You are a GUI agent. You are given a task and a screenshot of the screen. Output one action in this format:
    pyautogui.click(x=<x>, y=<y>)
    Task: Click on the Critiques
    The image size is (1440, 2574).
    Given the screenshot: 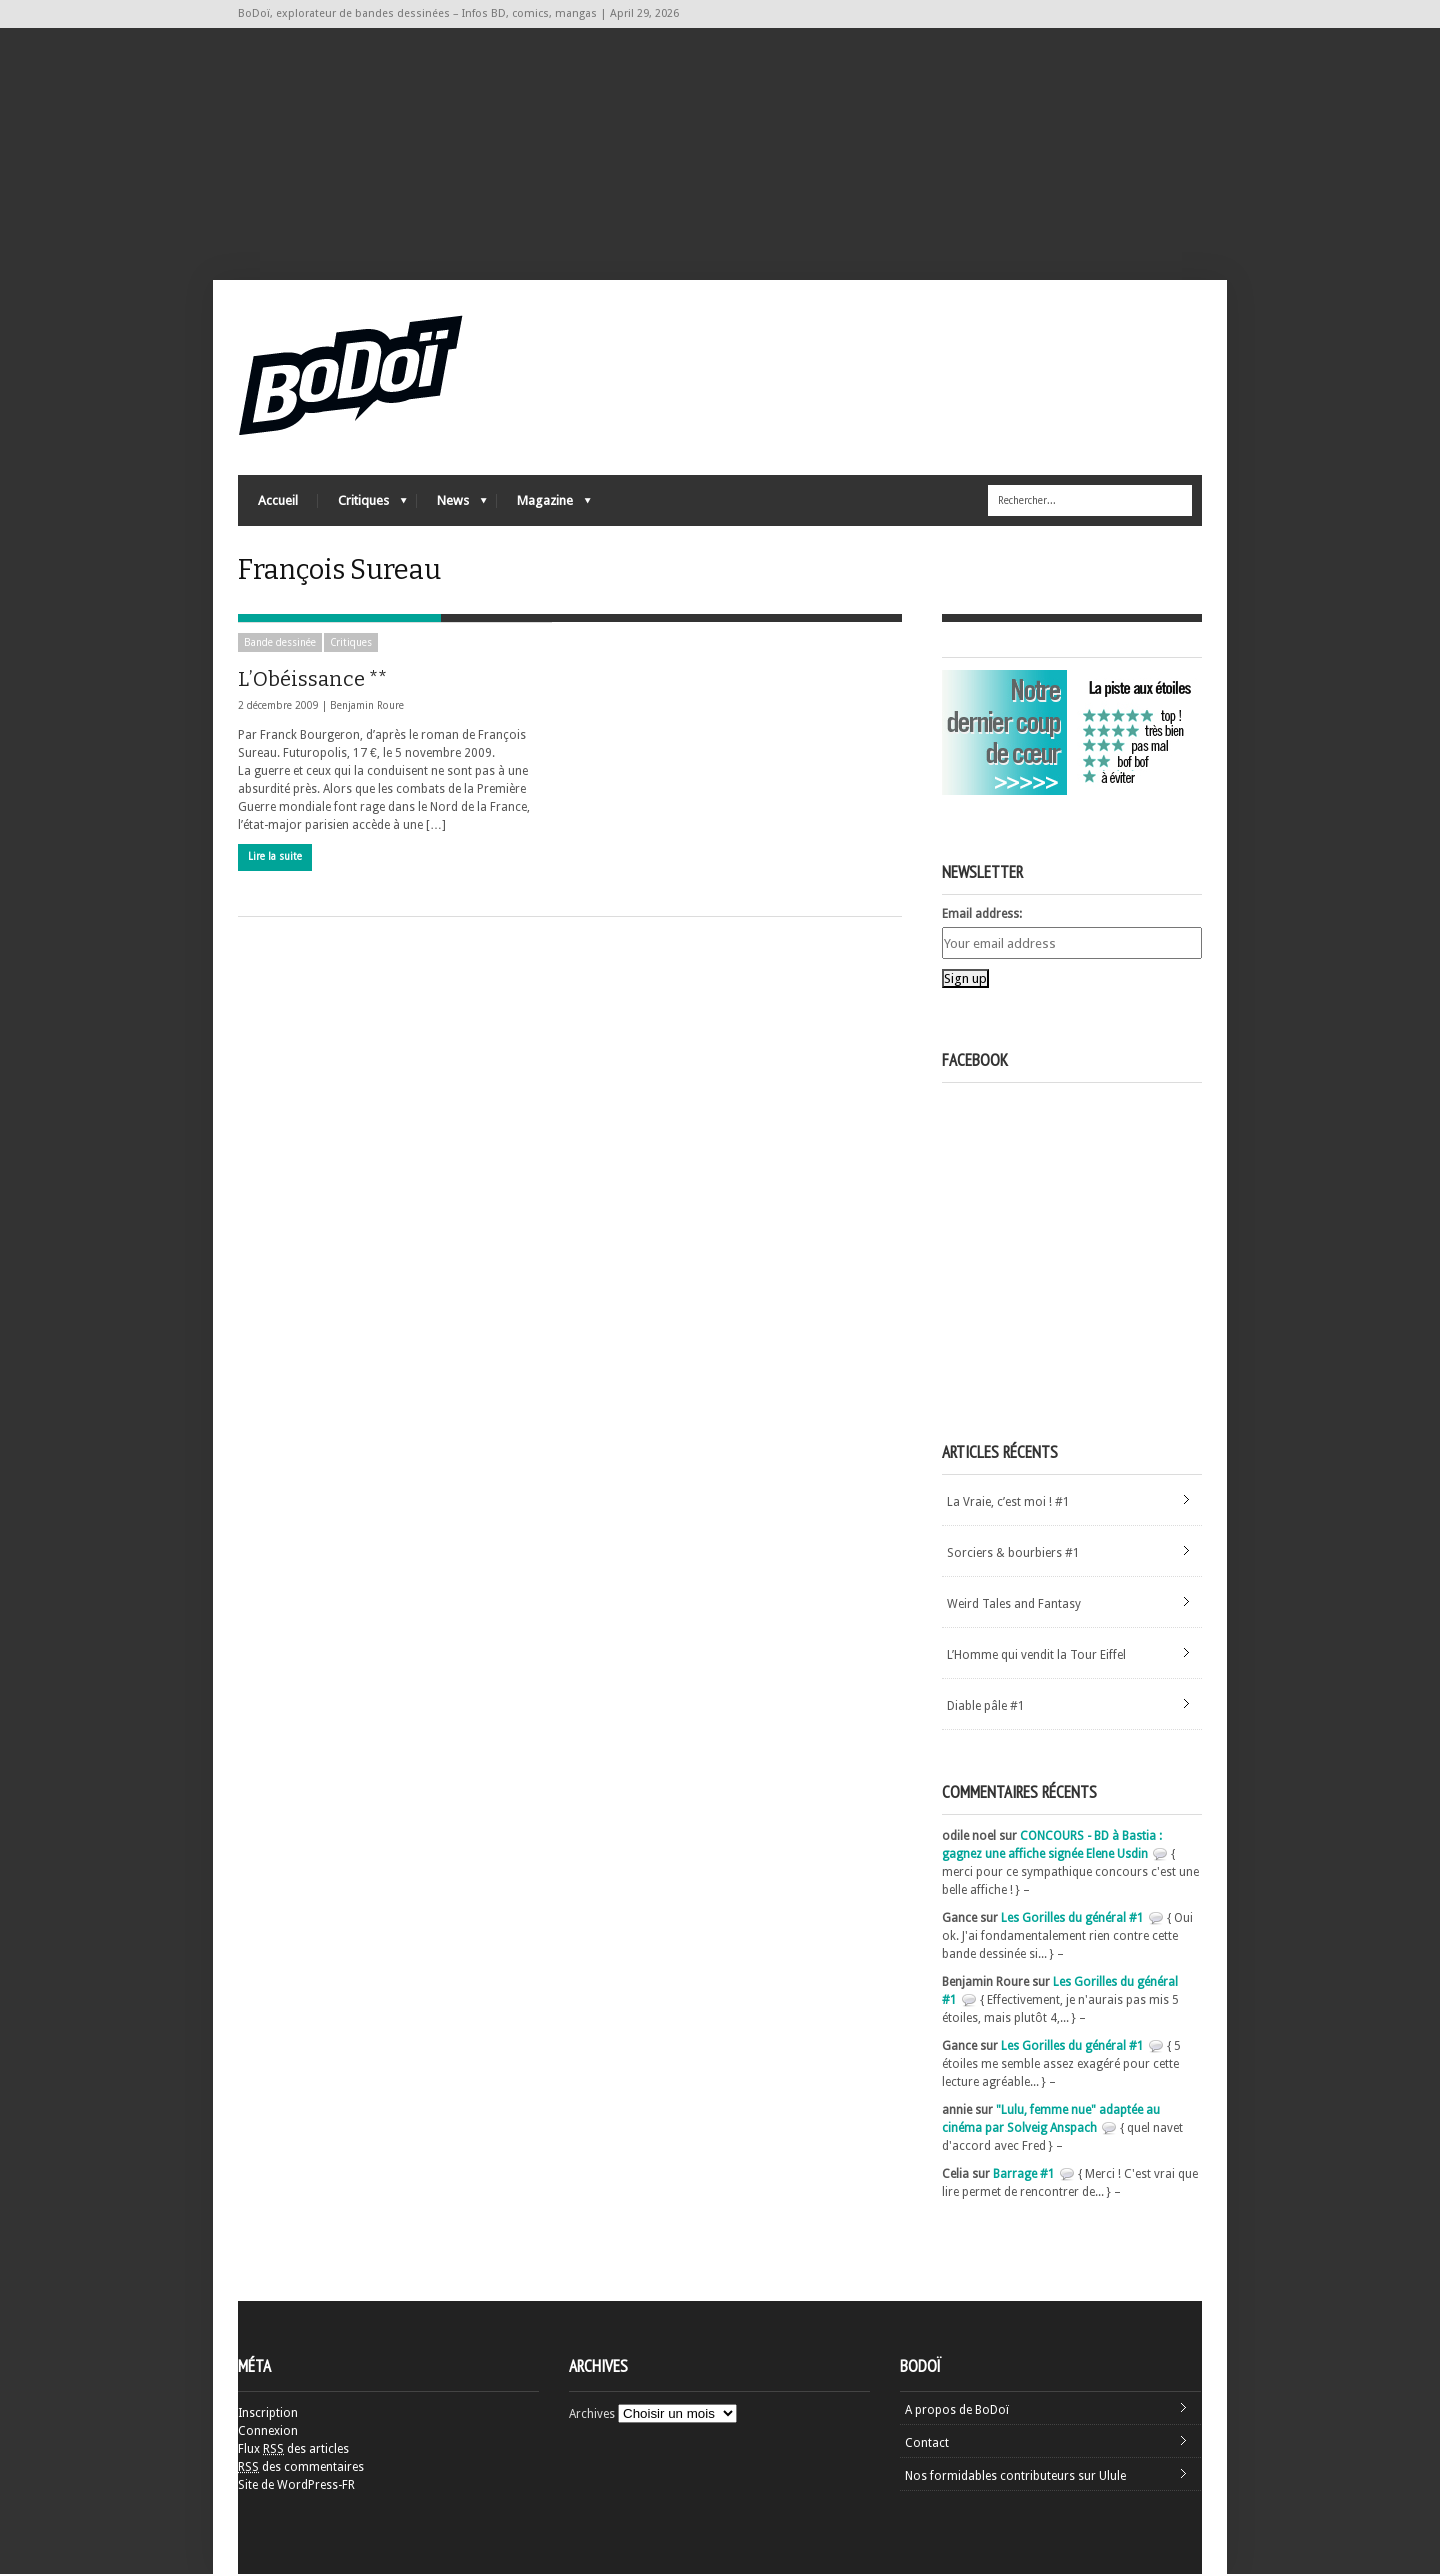 What is the action you would take?
    pyautogui.click(x=362, y=505)
    